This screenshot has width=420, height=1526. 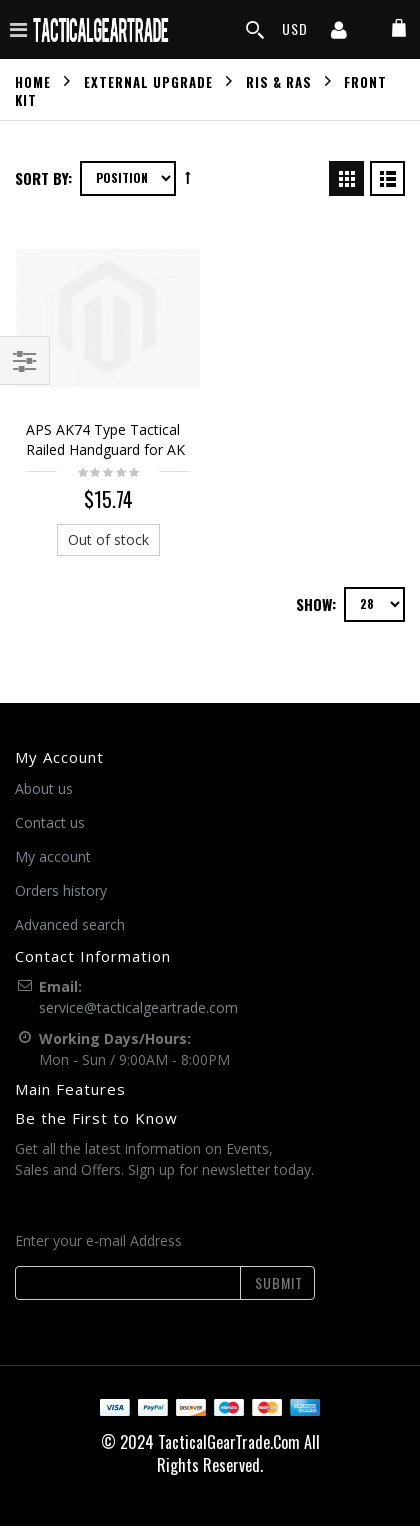 What do you see at coordinates (279, 81) in the screenshot?
I see `RIS & RAS` at bounding box center [279, 81].